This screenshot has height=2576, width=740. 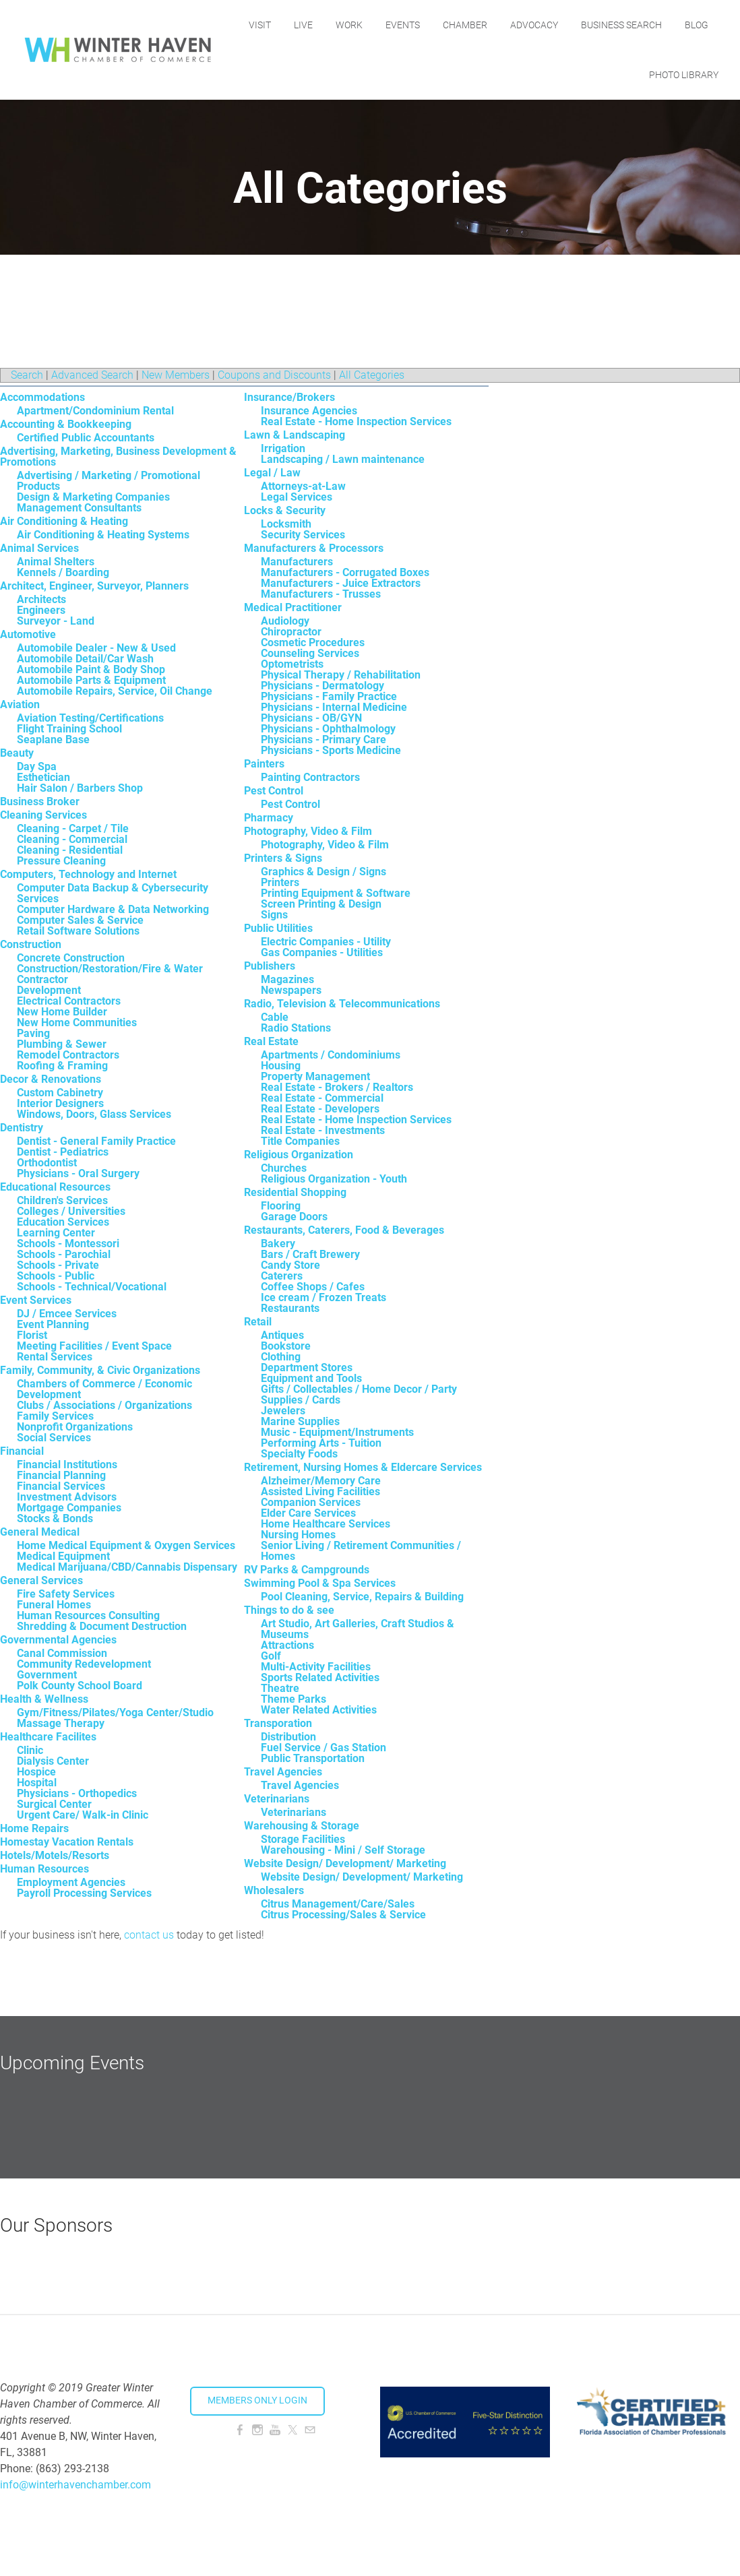 I want to click on Educational Resources, so click(x=55, y=1187).